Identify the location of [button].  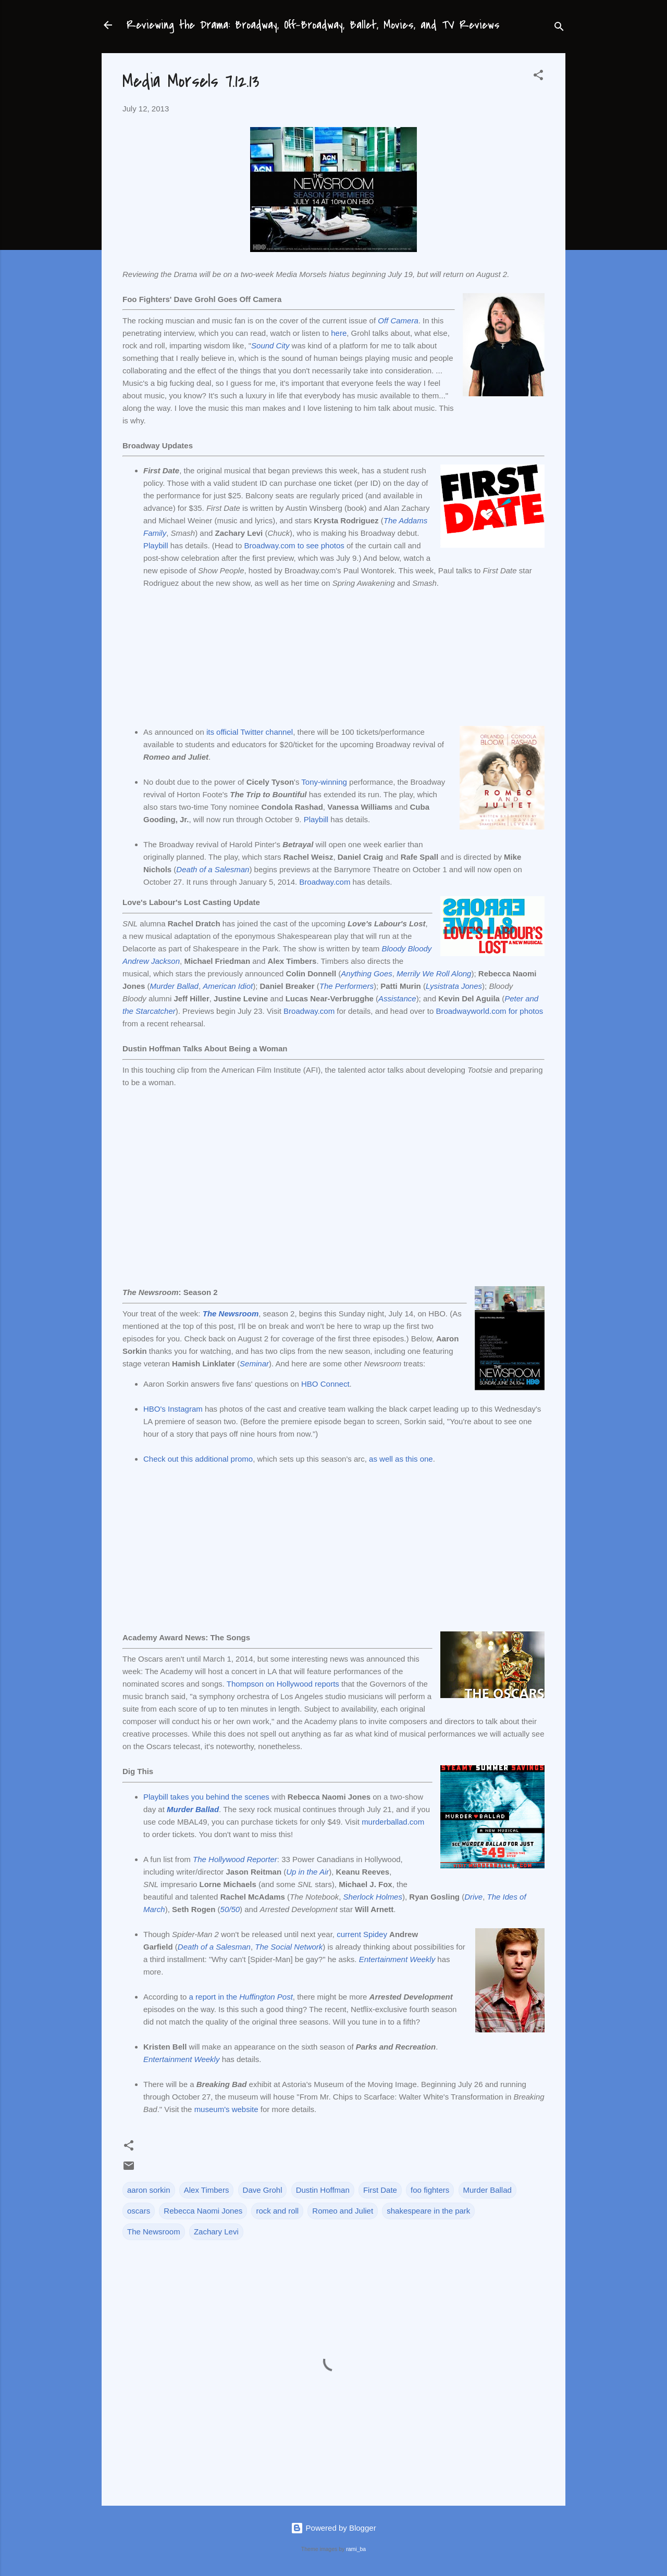
(538, 77).